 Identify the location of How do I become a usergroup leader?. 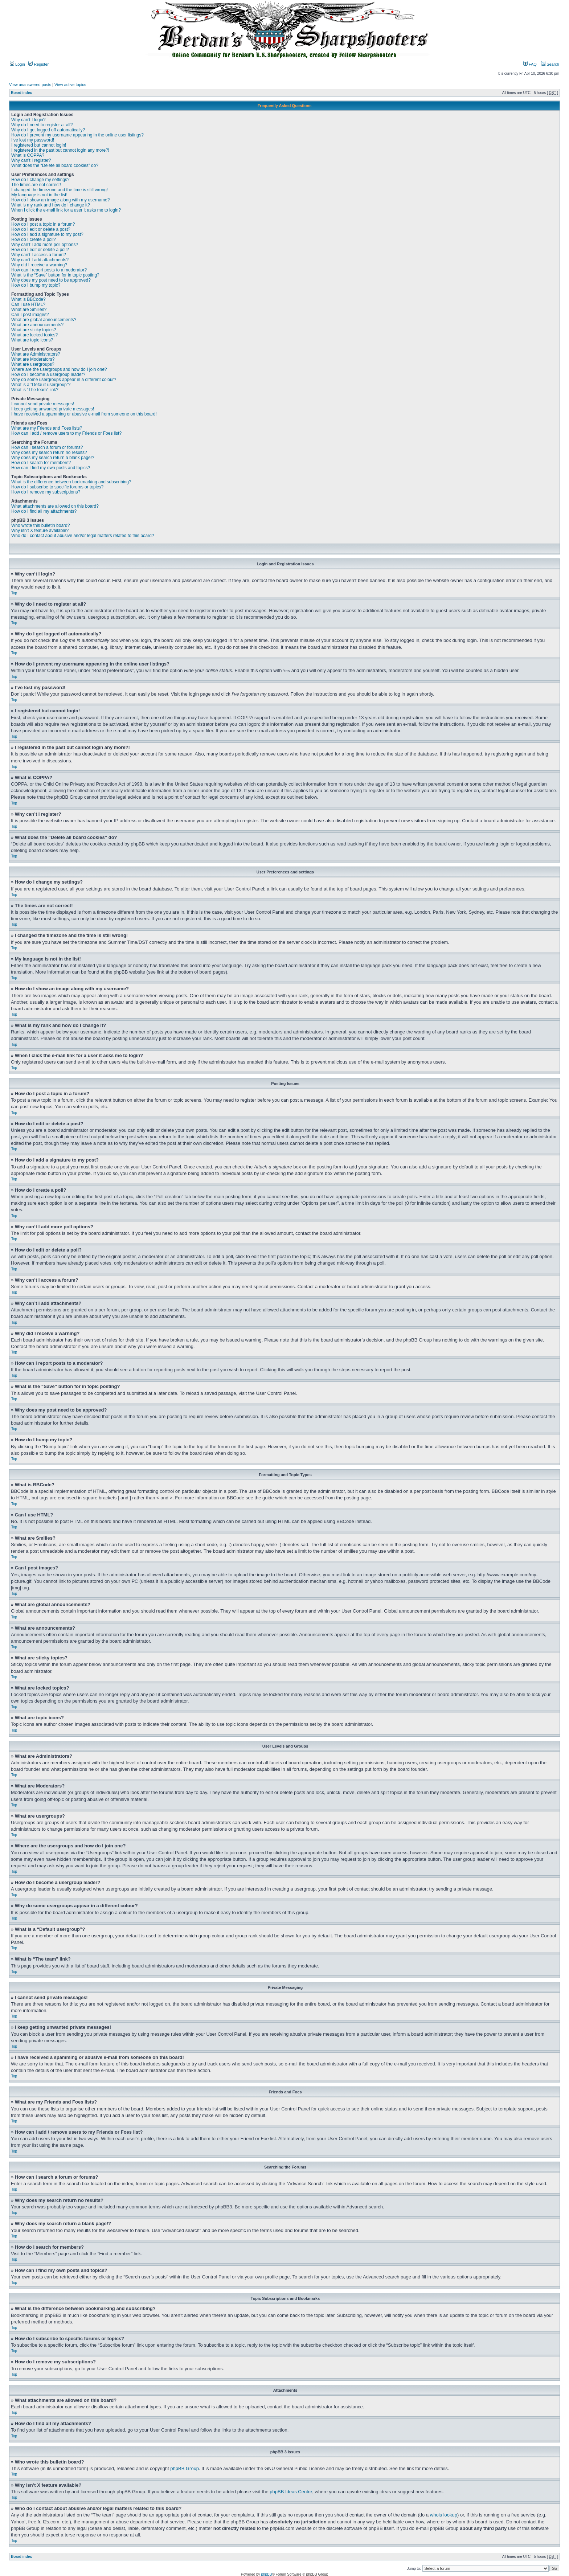
(48, 374).